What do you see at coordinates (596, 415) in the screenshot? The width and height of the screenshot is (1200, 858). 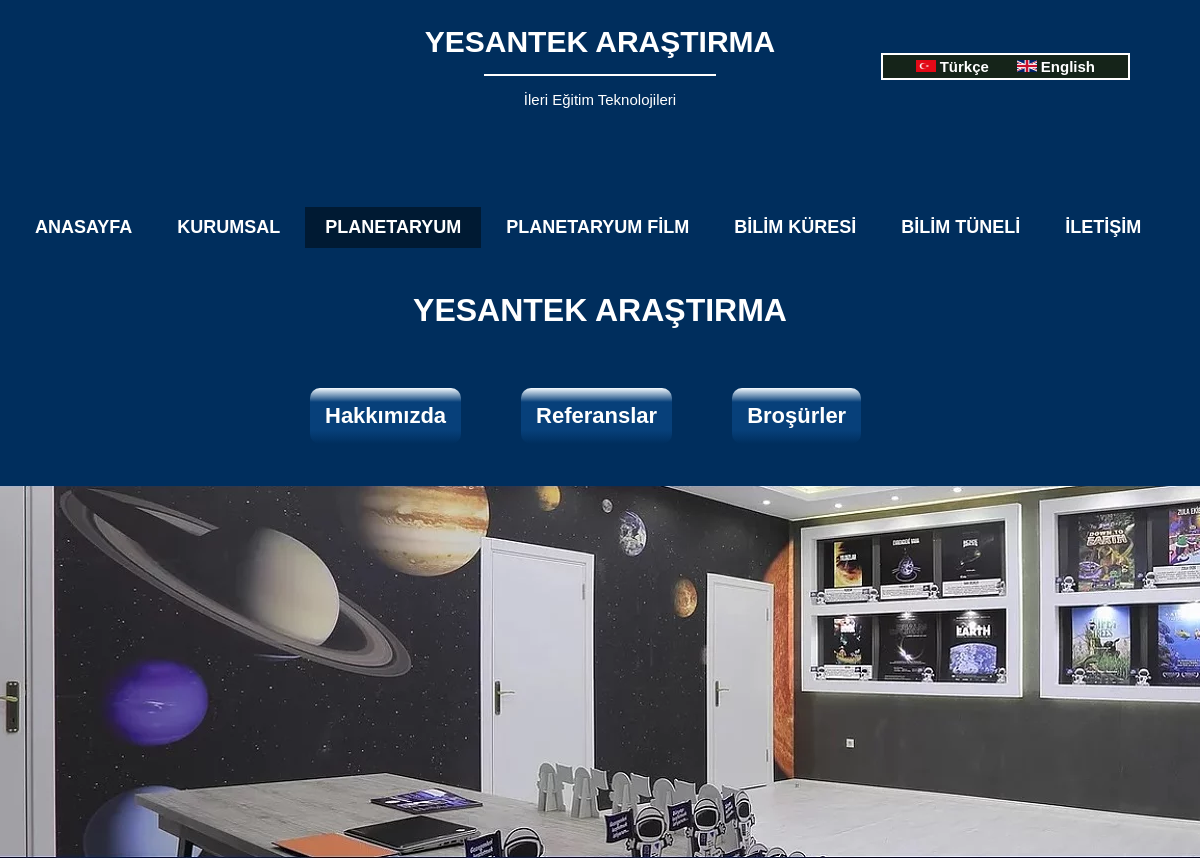 I see `​Referanslar` at bounding box center [596, 415].